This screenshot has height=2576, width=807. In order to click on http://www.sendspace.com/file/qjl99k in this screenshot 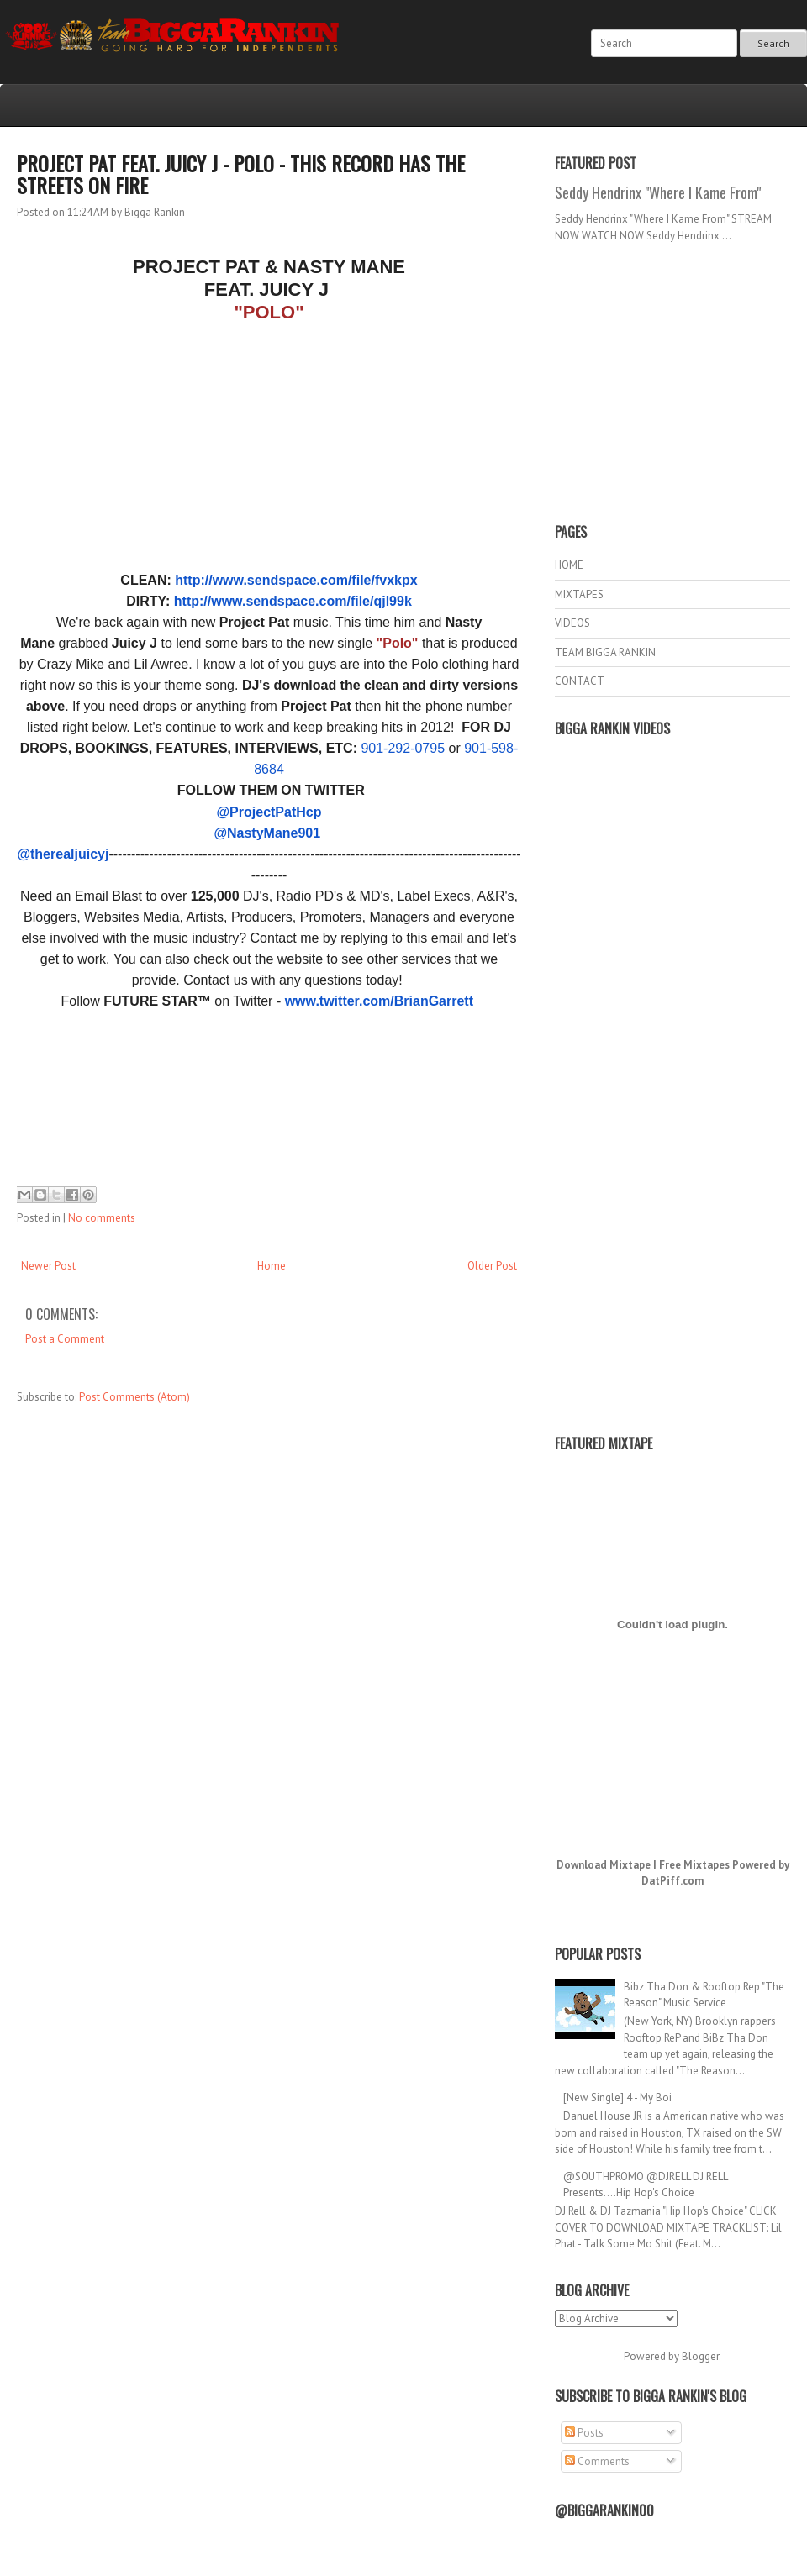, I will do `click(293, 601)`.